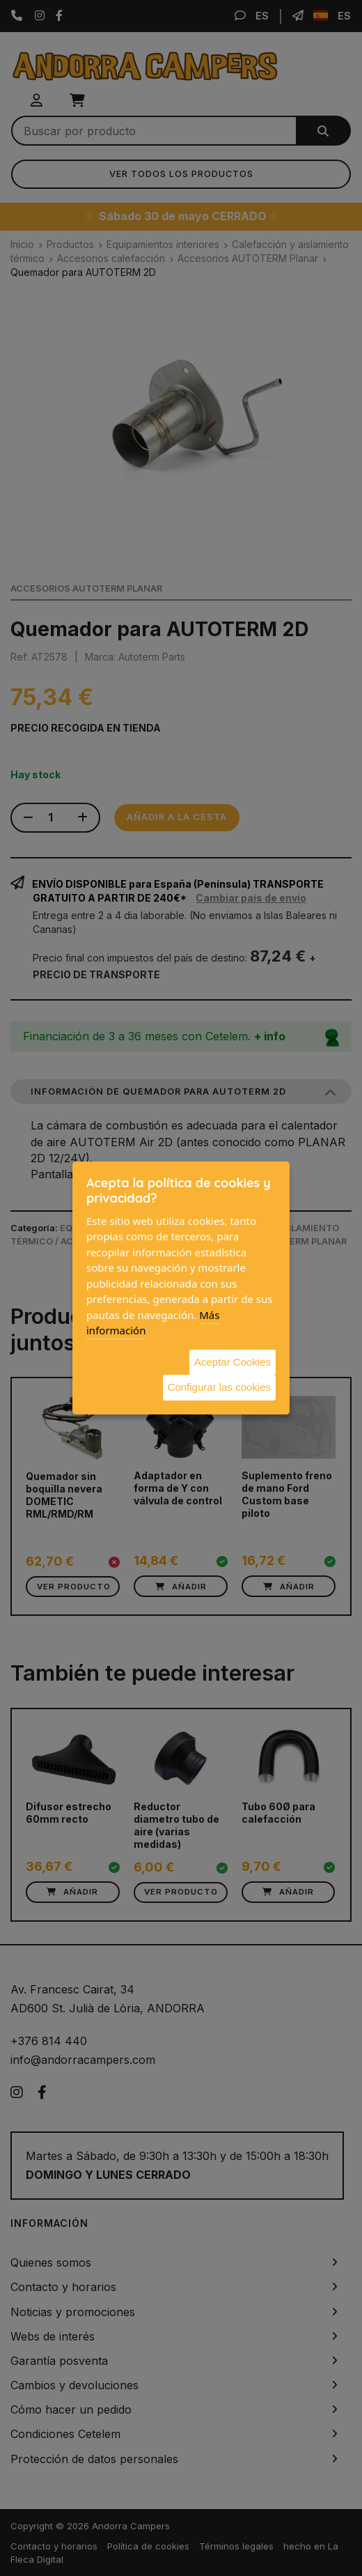 Image resolution: width=362 pixels, height=2576 pixels. What do you see at coordinates (219, 1387) in the screenshot?
I see `Configurar las cookies` at bounding box center [219, 1387].